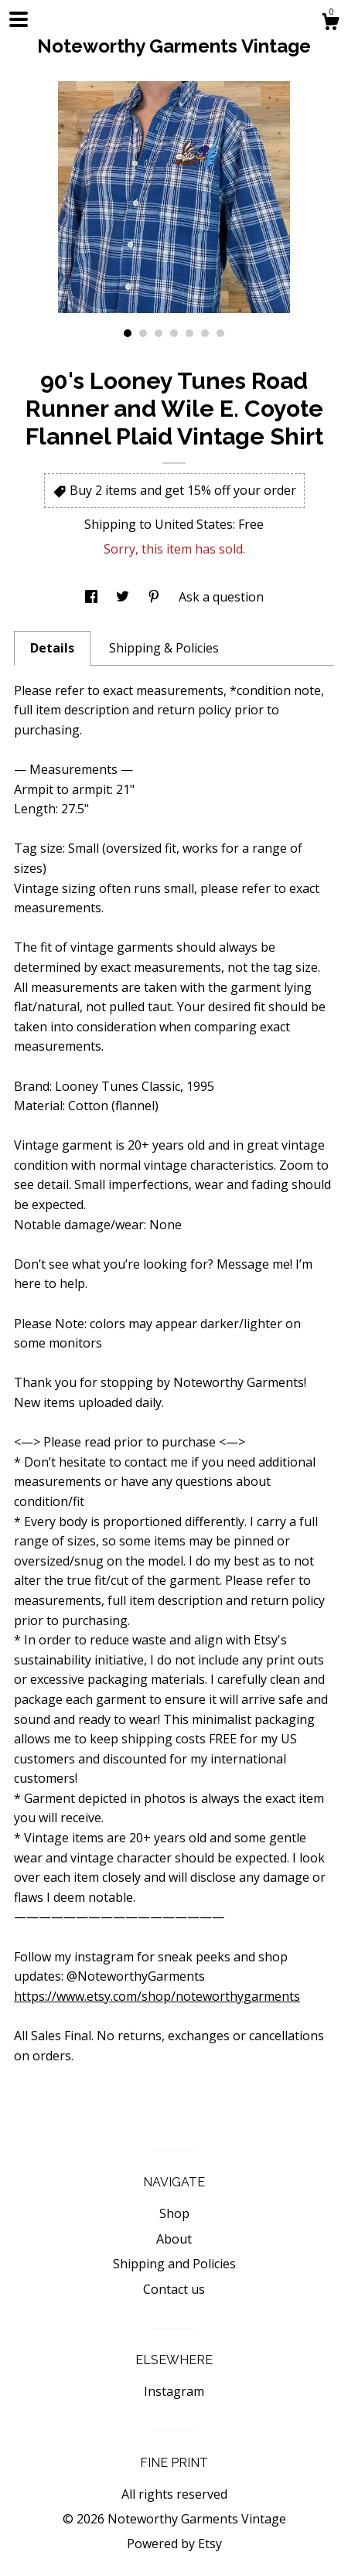 The height and width of the screenshot is (2576, 348). What do you see at coordinates (158, 333) in the screenshot?
I see `3 [button]` at bounding box center [158, 333].